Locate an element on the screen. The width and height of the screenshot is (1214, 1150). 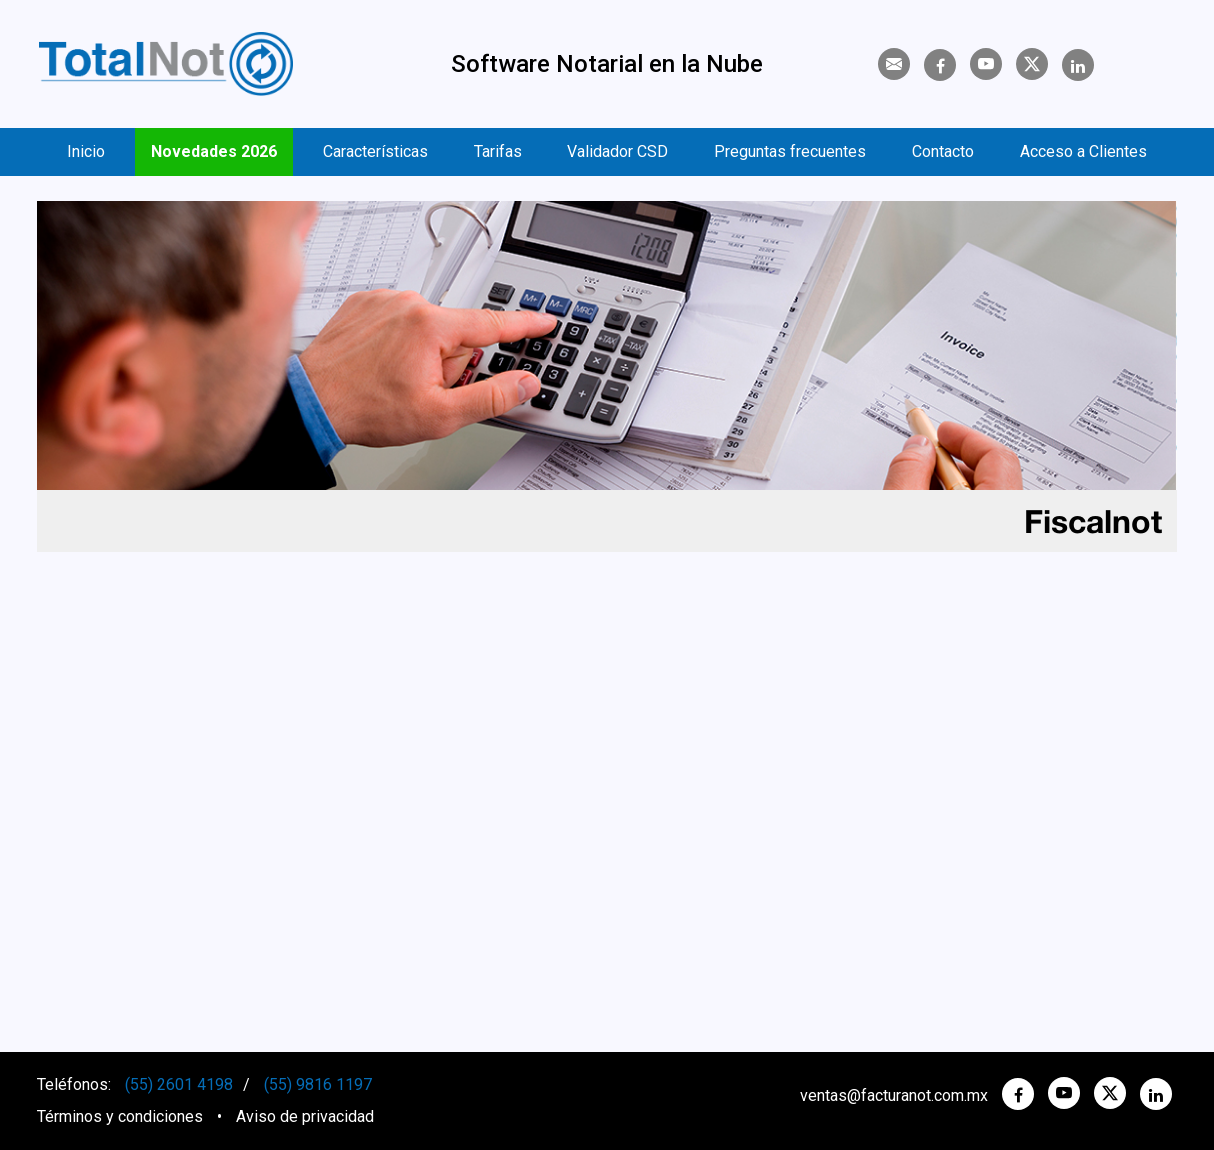
Aviso de privacidad is located at coordinates (305, 1116).